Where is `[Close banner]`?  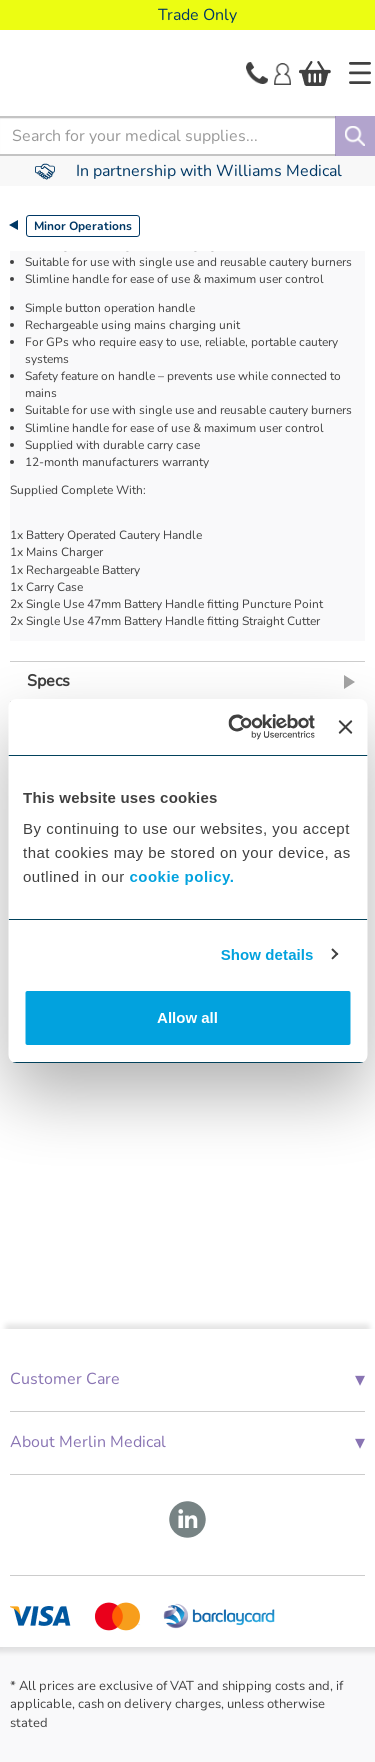 [Close banner] is located at coordinates (345, 727).